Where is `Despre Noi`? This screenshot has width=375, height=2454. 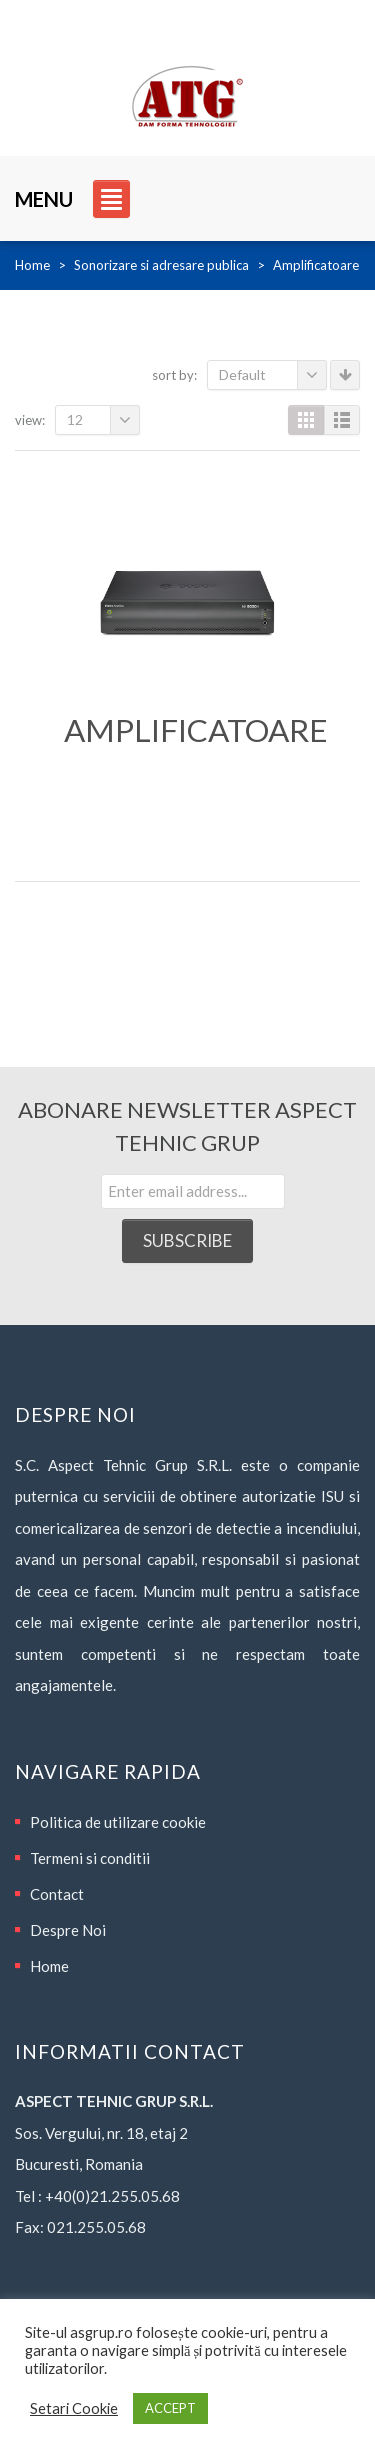 Despre Noi is located at coordinates (68, 1930).